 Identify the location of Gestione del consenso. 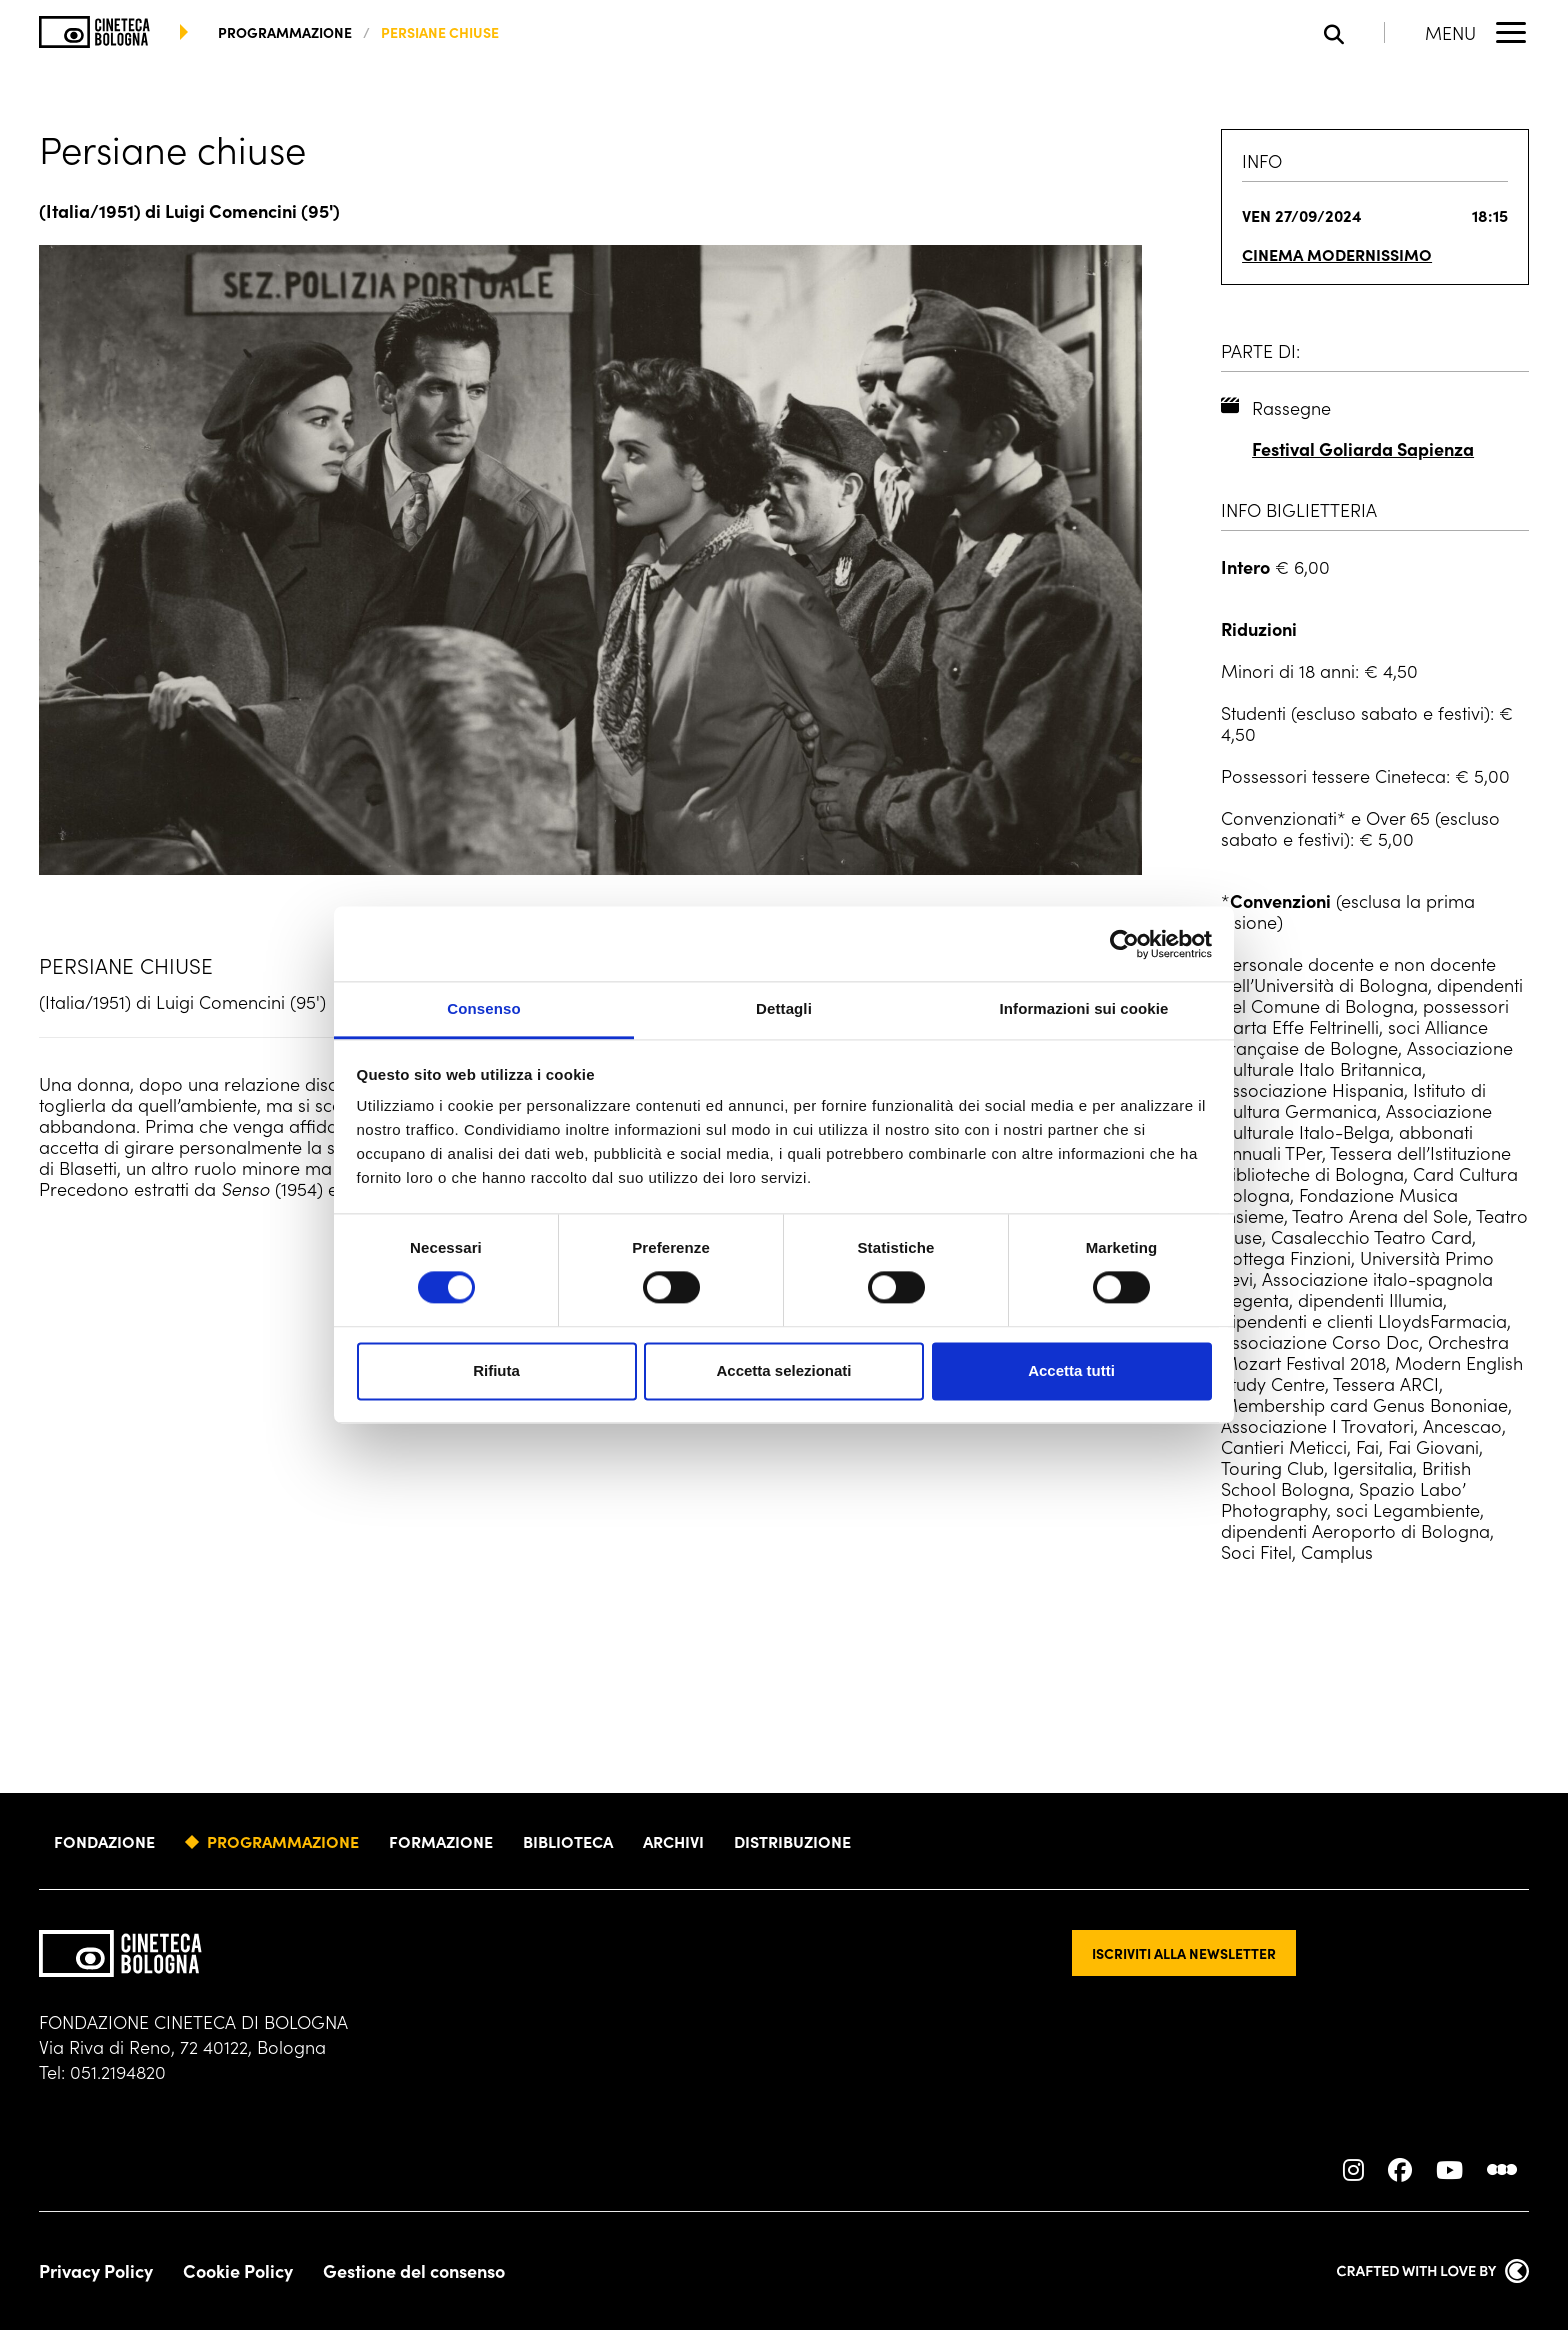
(414, 2271).